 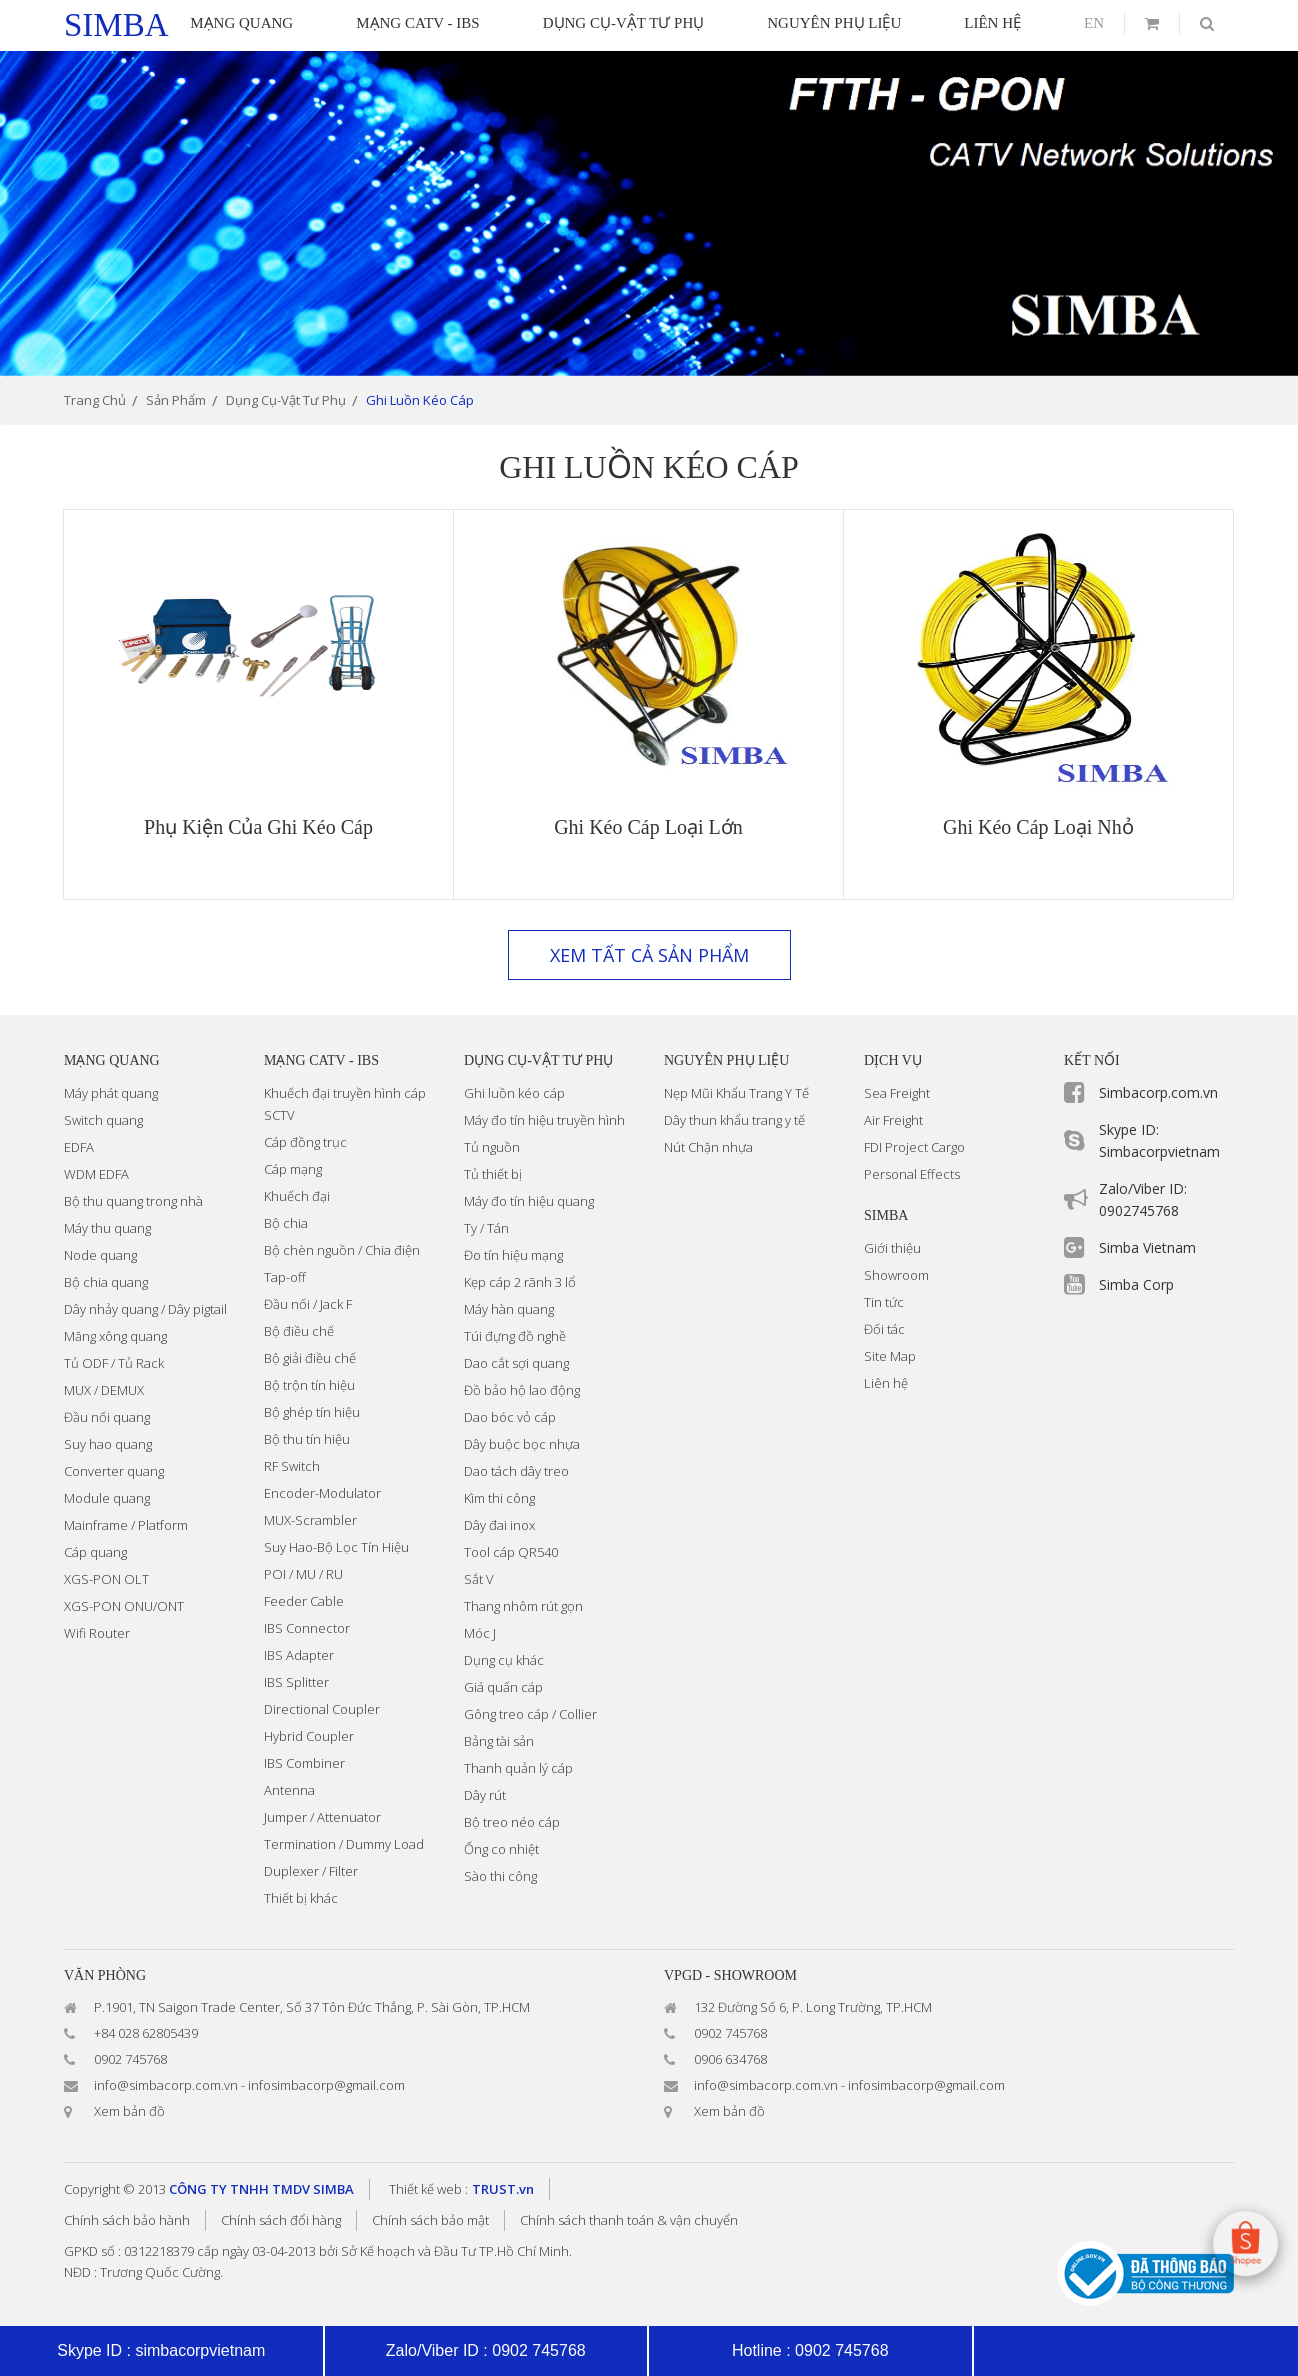 What do you see at coordinates (104, 1390) in the screenshot?
I see `MUX / DEMUX` at bounding box center [104, 1390].